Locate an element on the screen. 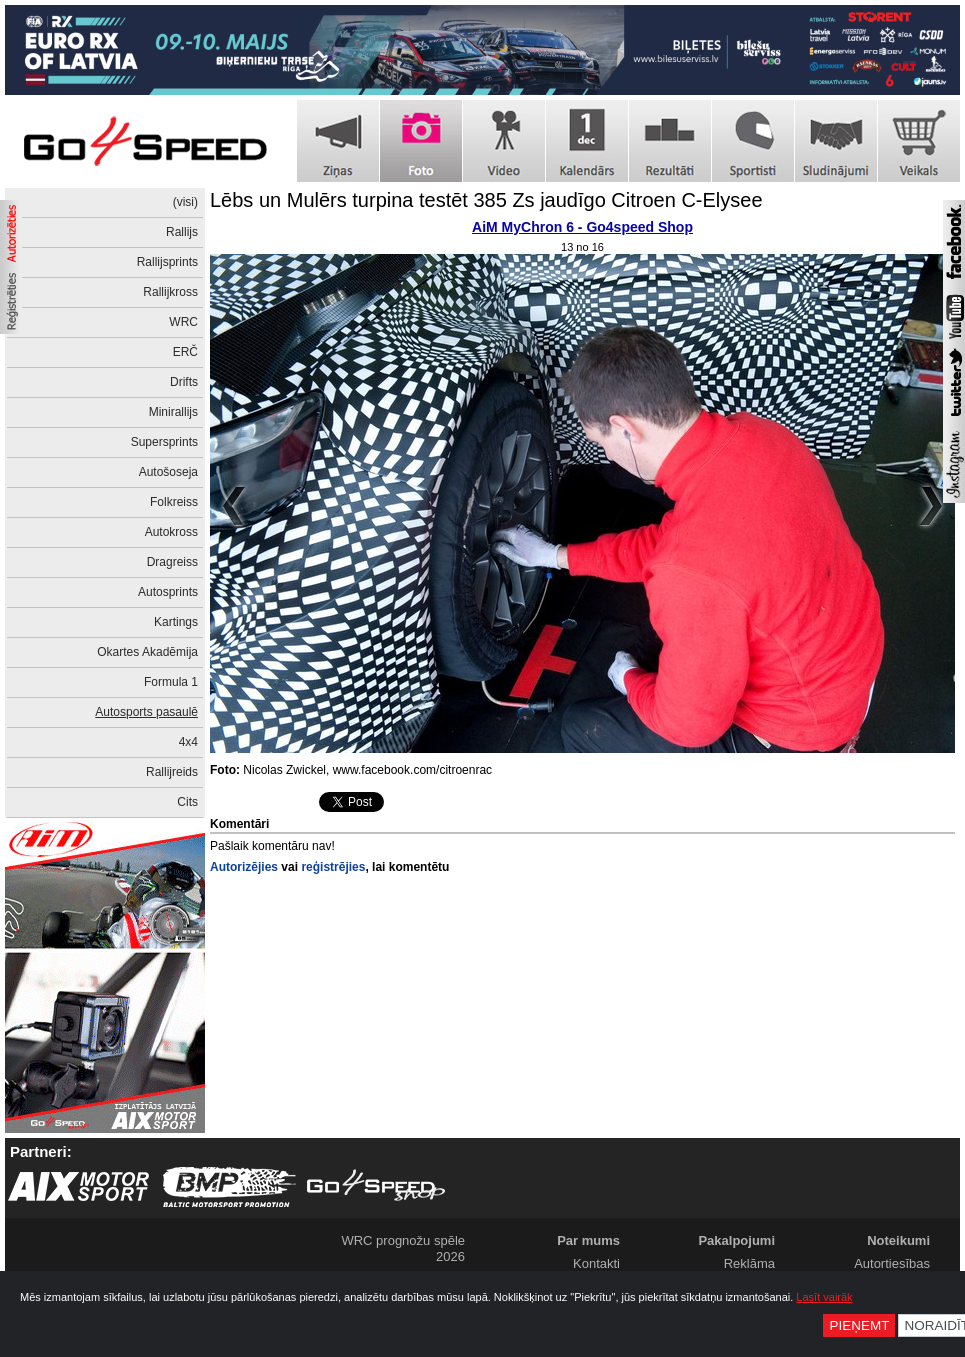 This screenshot has width=965, height=1357. Noteikumi is located at coordinates (898, 1240).